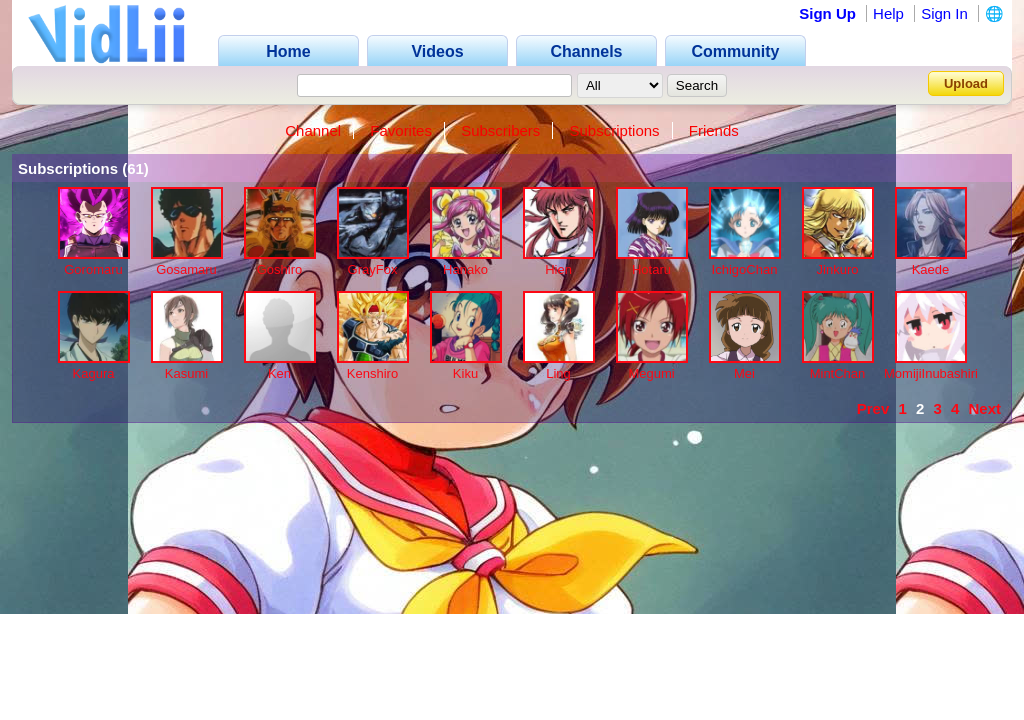  Describe the element at coordinates (313, 130) in the screenshot. I see `Channel` at that location.